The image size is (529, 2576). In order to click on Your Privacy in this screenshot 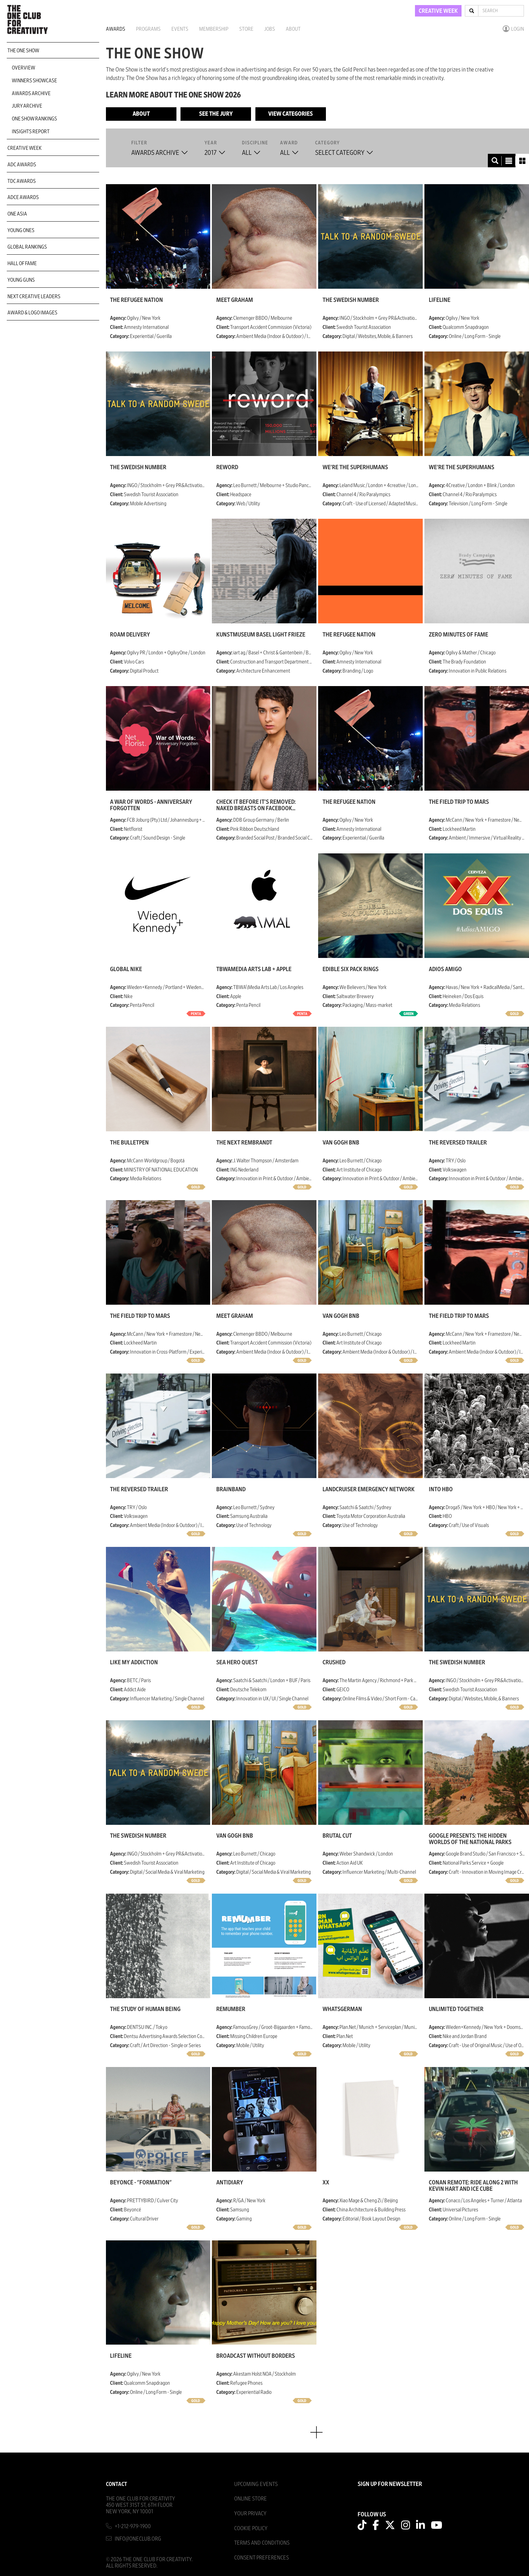, I will do `click(250, 2513)`.